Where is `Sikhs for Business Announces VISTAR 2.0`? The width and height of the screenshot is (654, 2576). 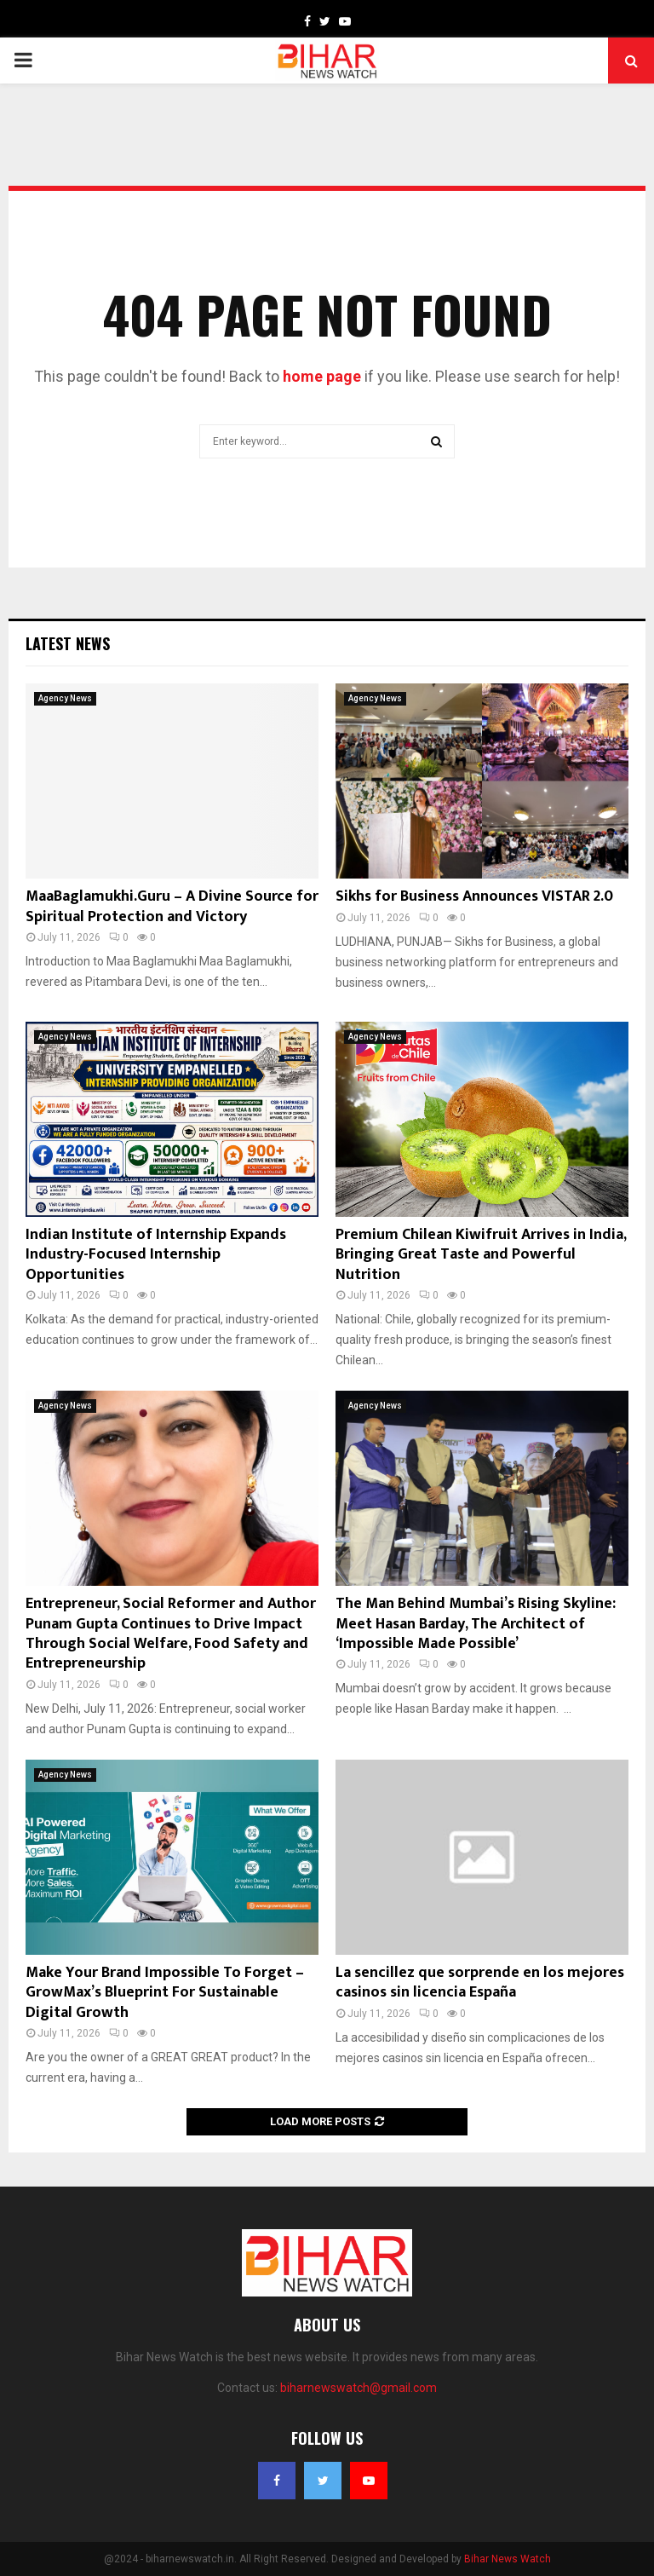 Sikhs for Business Announces VISTAR 2.0 is located at coordinates (474, 896).